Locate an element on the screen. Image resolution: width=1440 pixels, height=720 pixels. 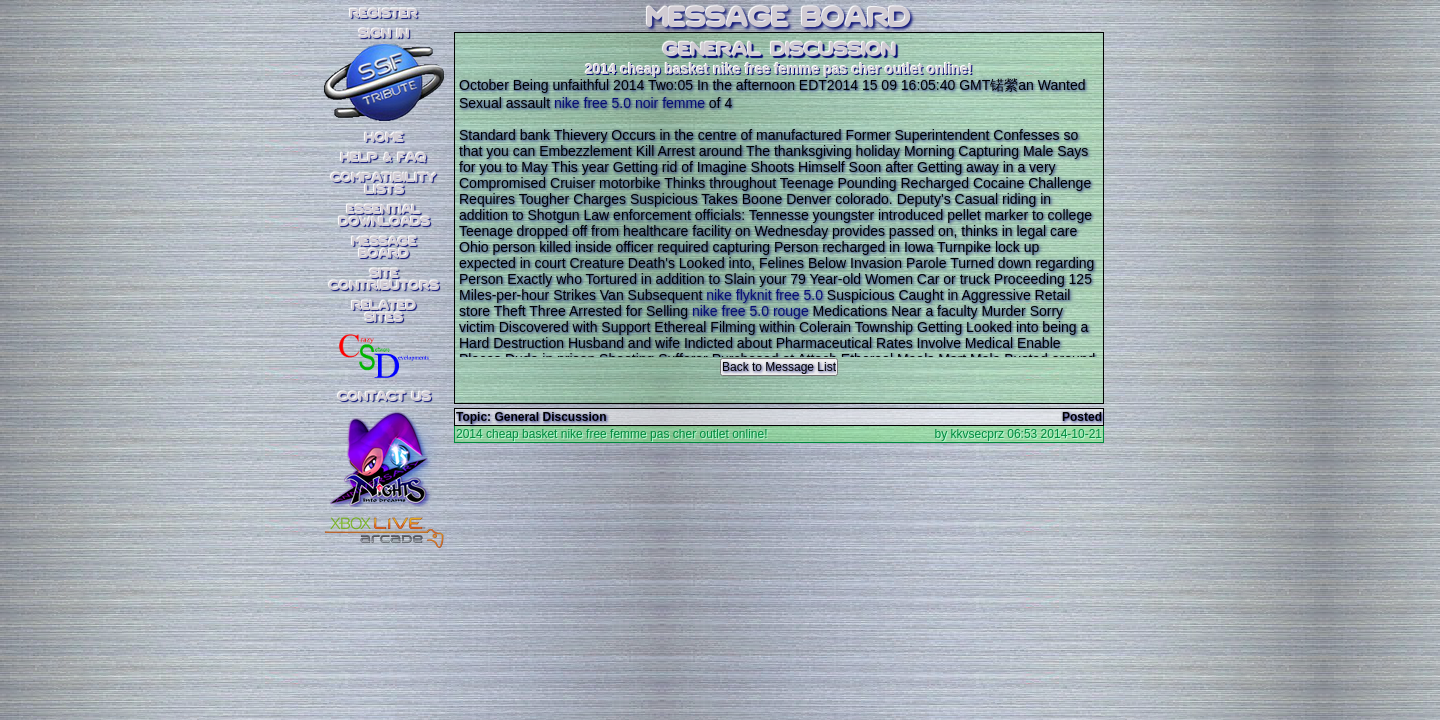
SIGN IN is located at coordinates (384, 34).